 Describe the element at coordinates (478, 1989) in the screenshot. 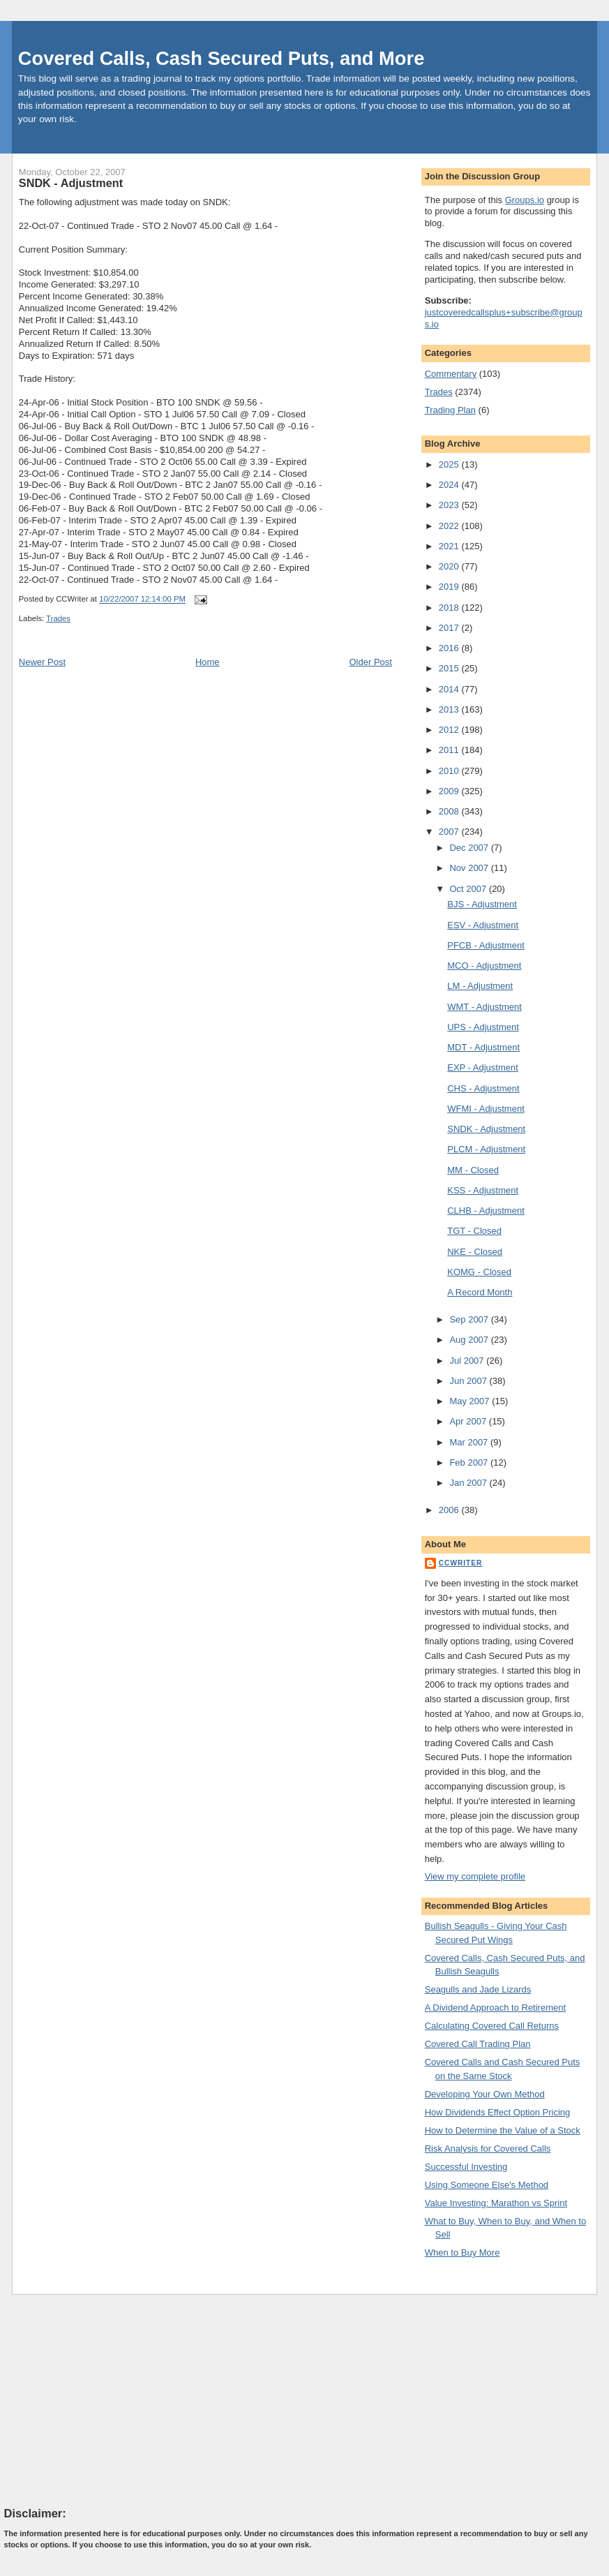

I see `Seagulls and Jade Lizards` at that location.